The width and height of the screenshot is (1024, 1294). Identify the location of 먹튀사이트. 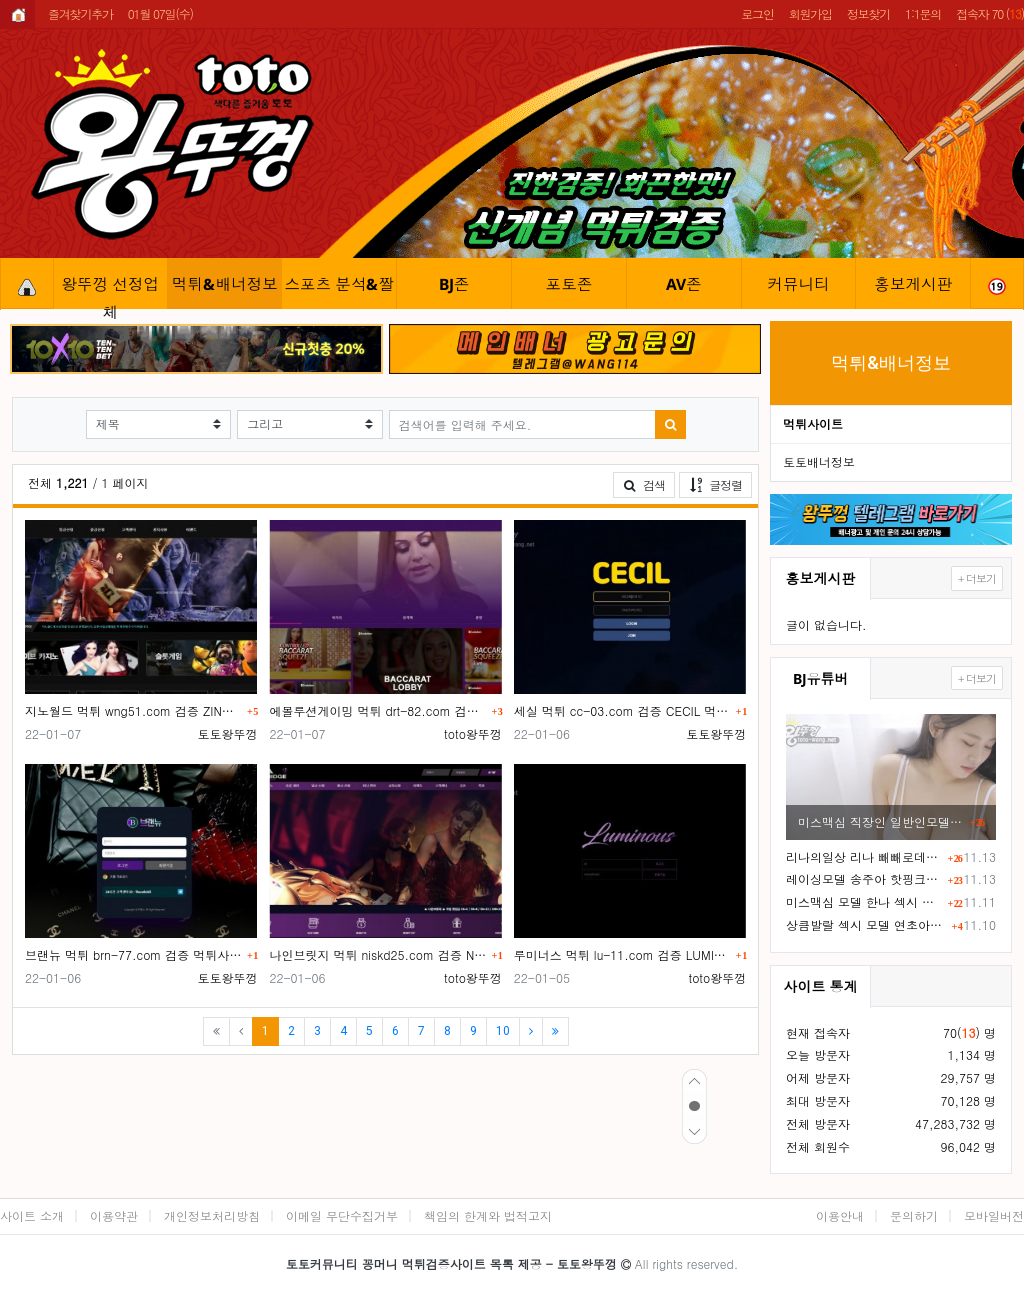
(813, 423).